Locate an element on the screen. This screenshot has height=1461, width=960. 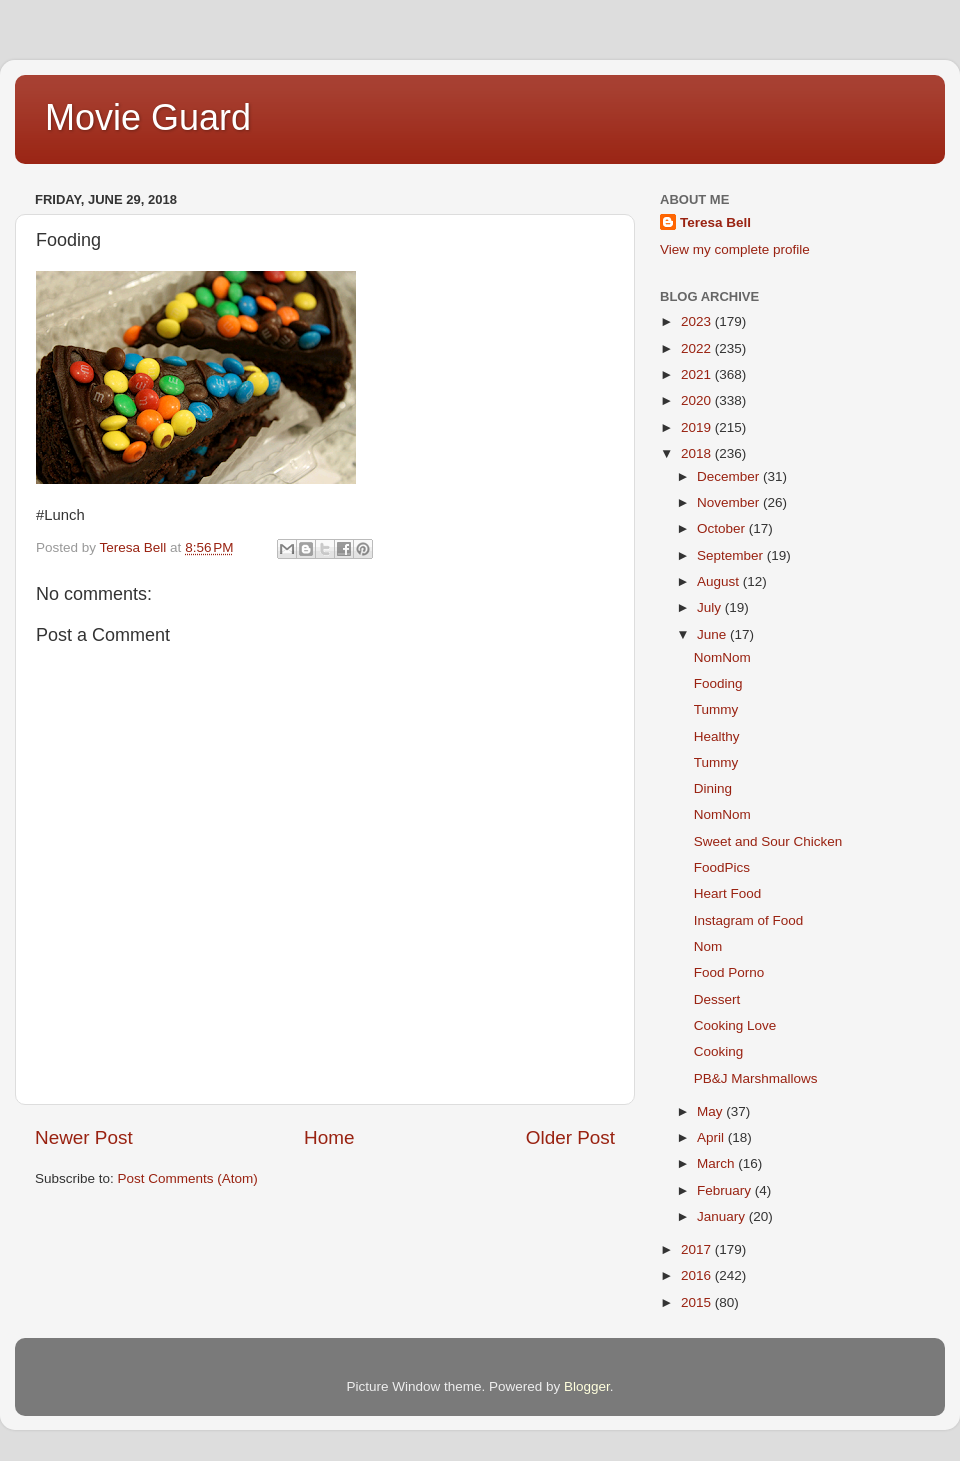
Newer Post is located at coordinates (84, 1137).